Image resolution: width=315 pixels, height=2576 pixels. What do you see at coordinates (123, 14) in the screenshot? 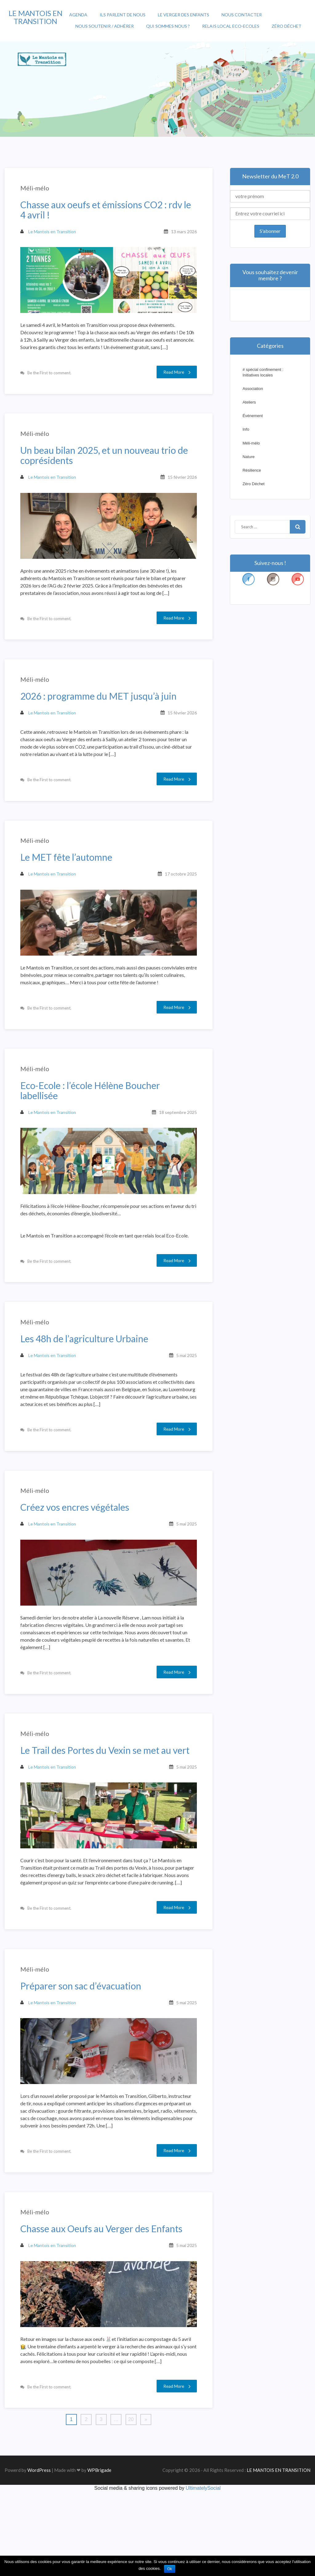
I see `Ils parlent de nous` at bounding box center [123, 14].